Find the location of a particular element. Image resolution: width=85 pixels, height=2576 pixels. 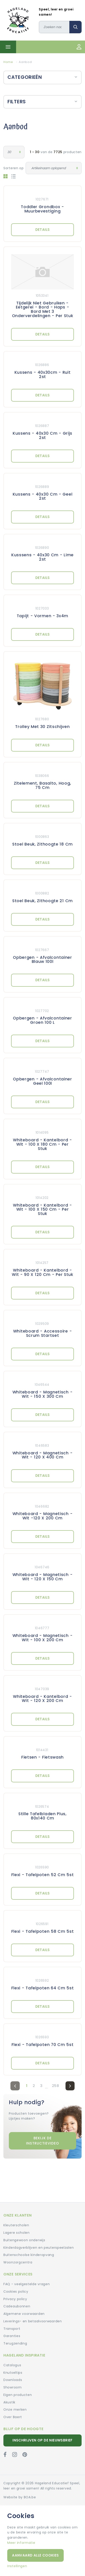

Buitengewoon onderwijs is located at coordinates (24, 2240).